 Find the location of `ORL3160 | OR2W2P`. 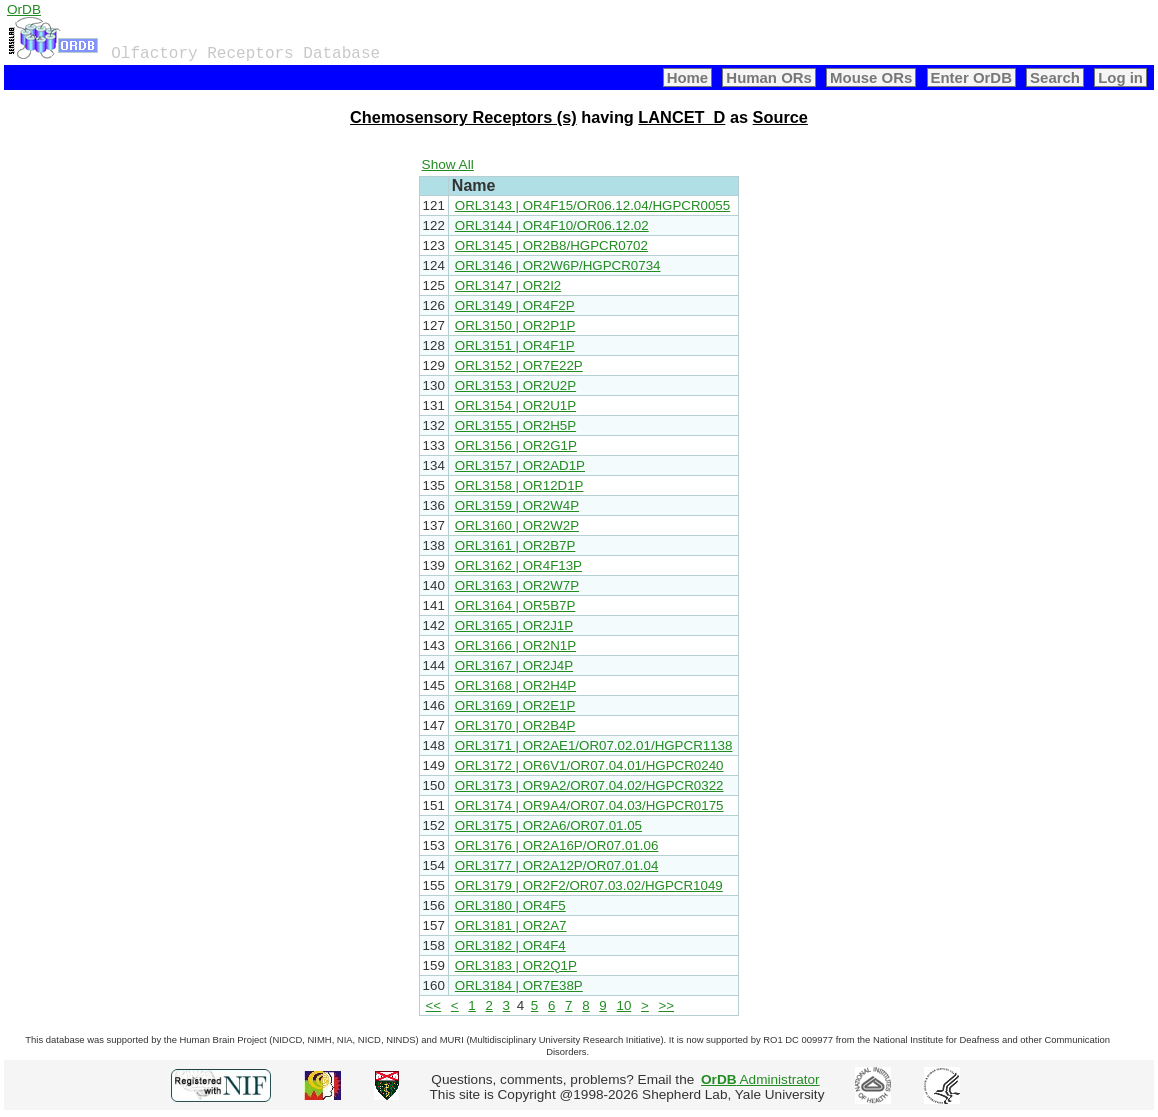

ORL3160 | OR2W2P is located at coordinates (517, 525).